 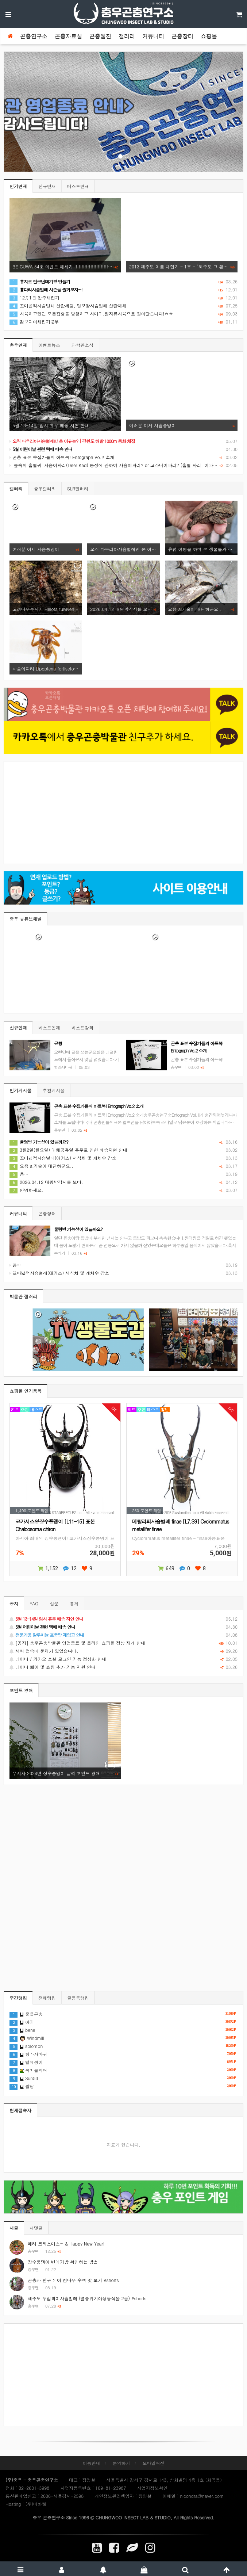 I want to click on 12月1日 완주채집기, so click(x=34, y=297).